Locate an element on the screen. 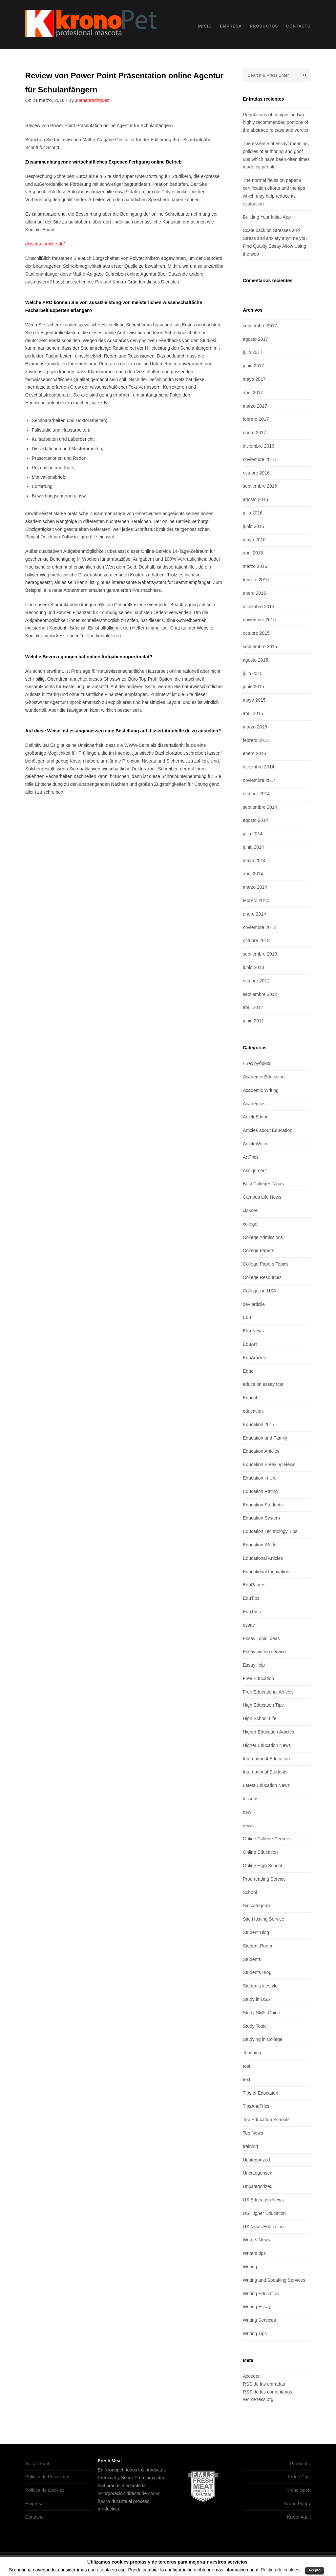  Education in UK is located at coordinates (259, 1478).